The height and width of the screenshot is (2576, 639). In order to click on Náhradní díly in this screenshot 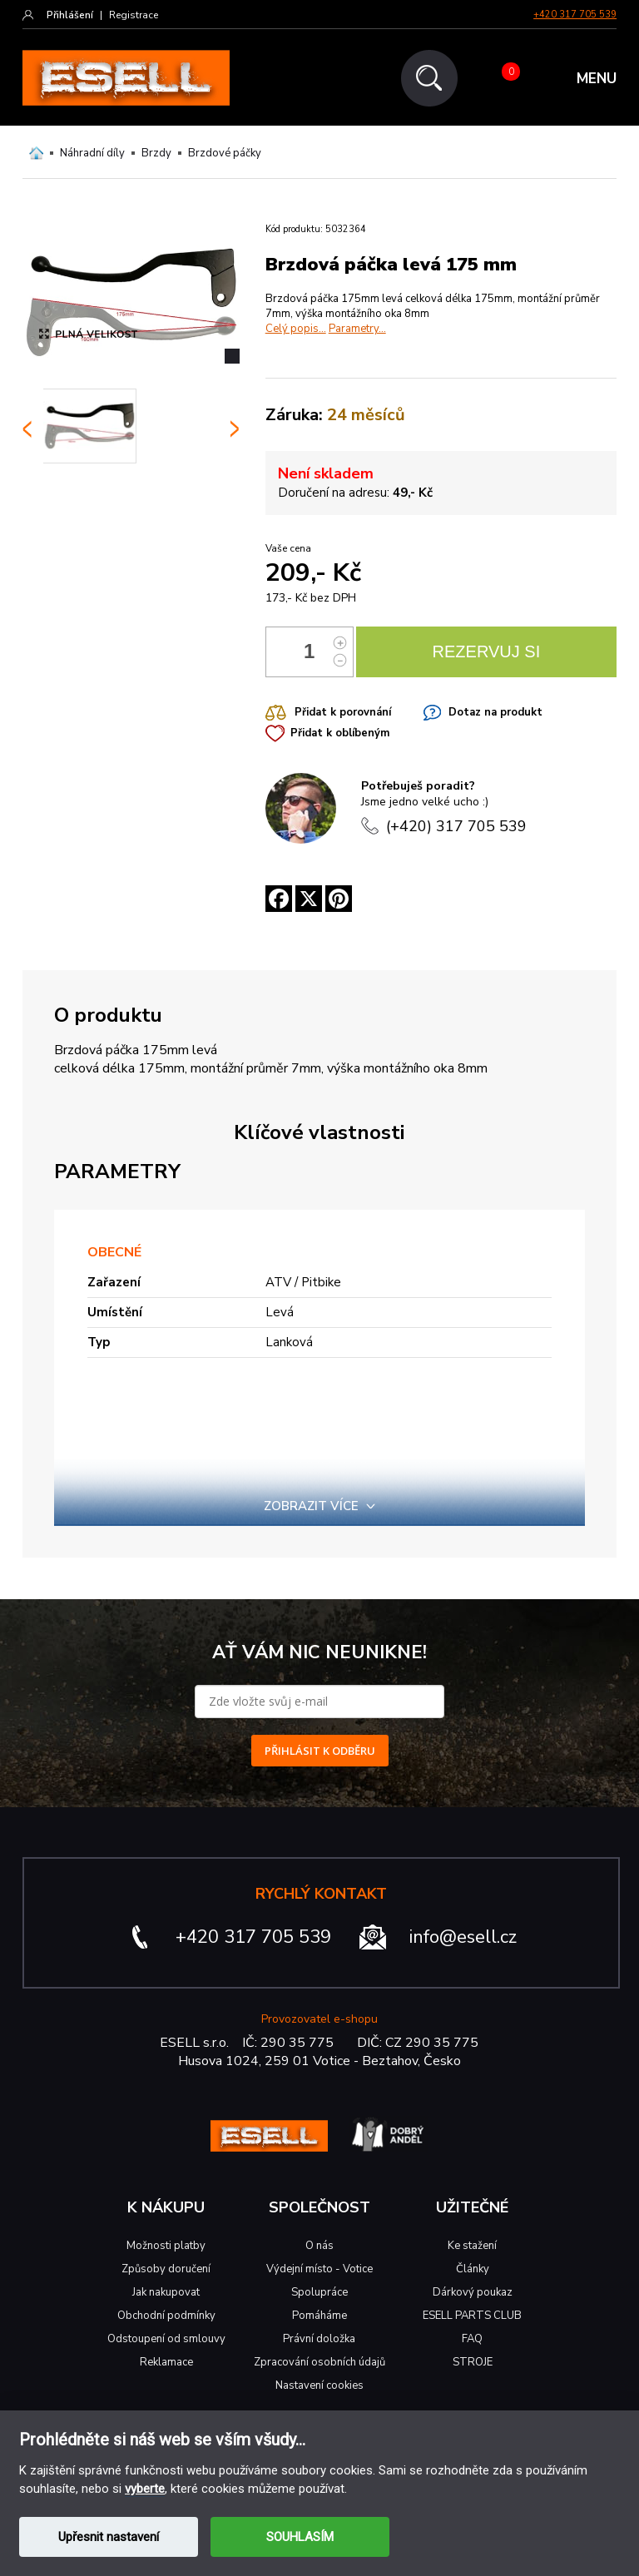, I will do `click(92, 153)`.